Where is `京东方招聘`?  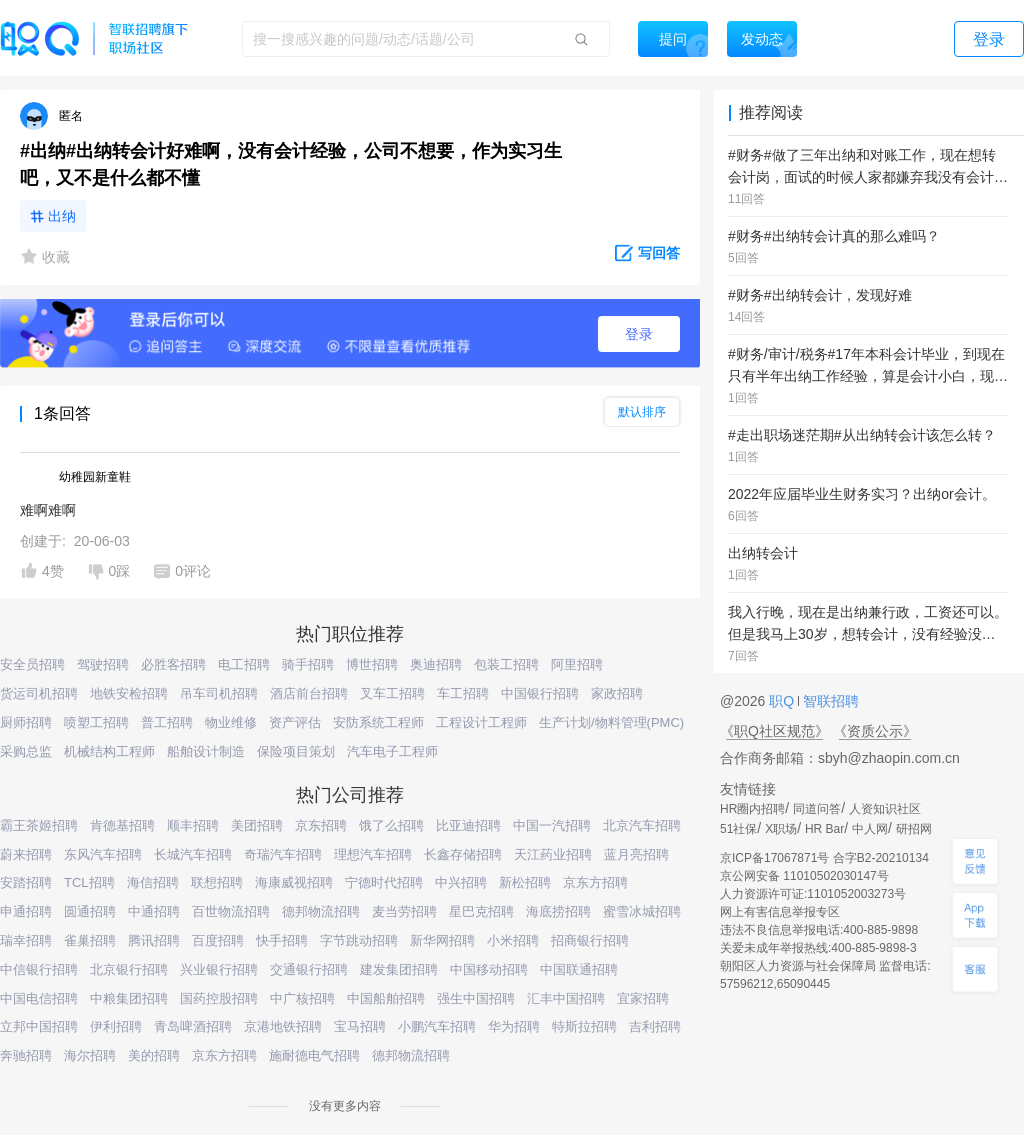 京东方招聘 is located at coordinates (595, 882).